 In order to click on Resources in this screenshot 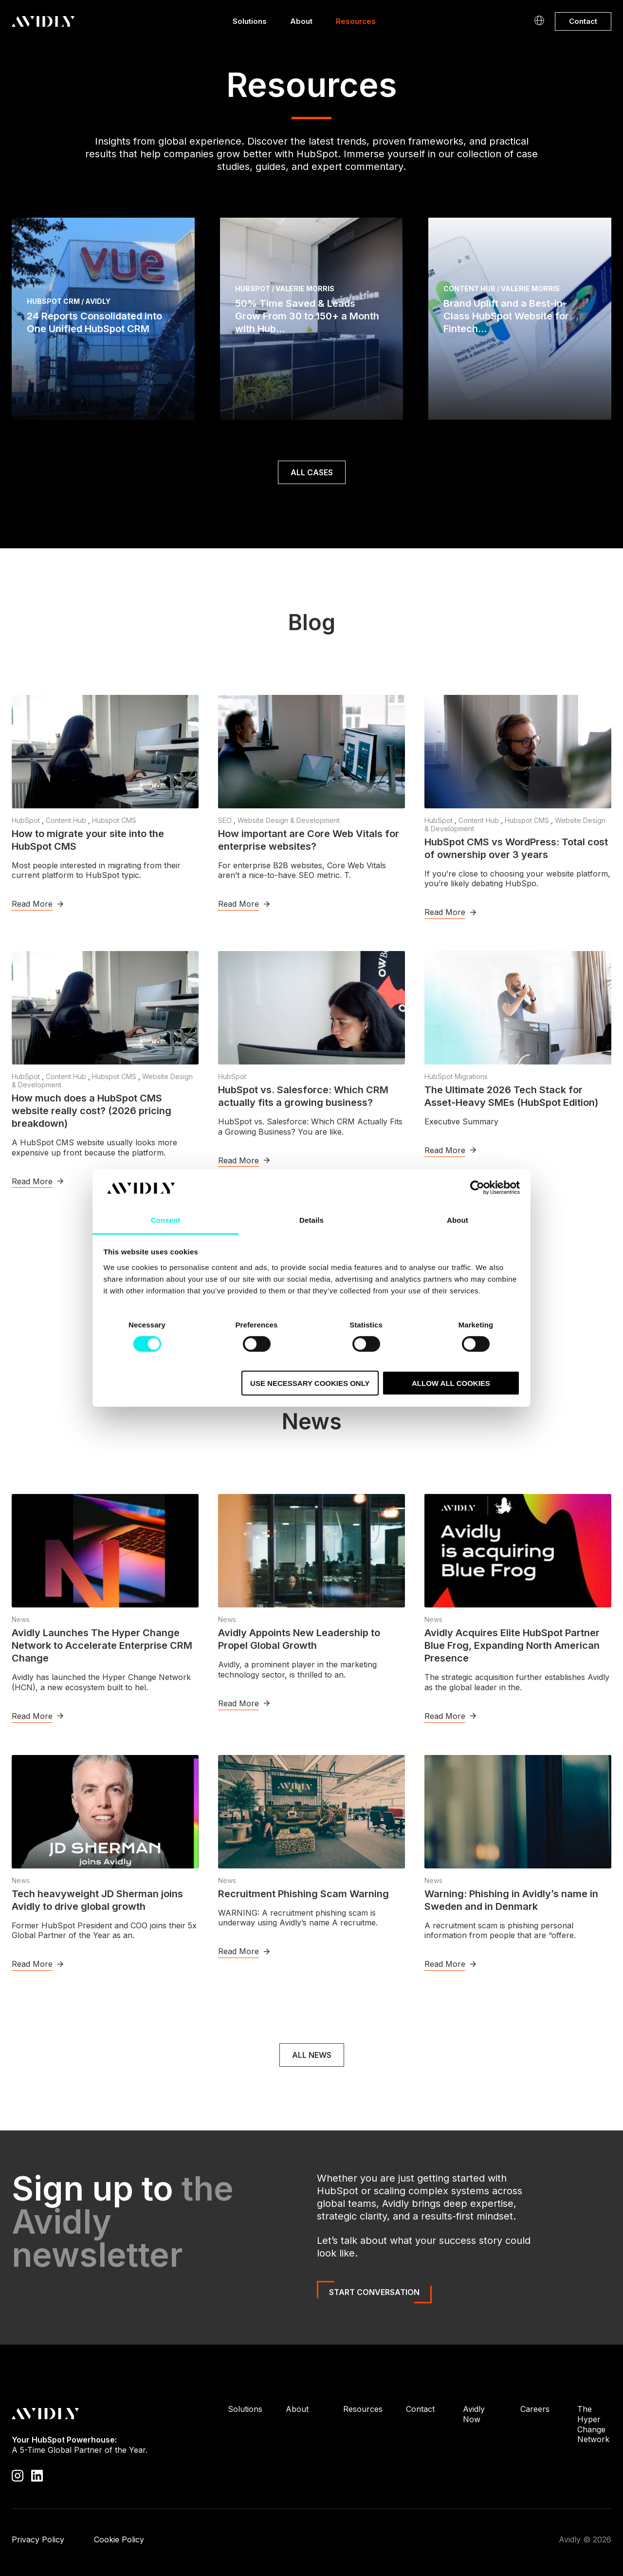, I will do `click(356, 24)`.